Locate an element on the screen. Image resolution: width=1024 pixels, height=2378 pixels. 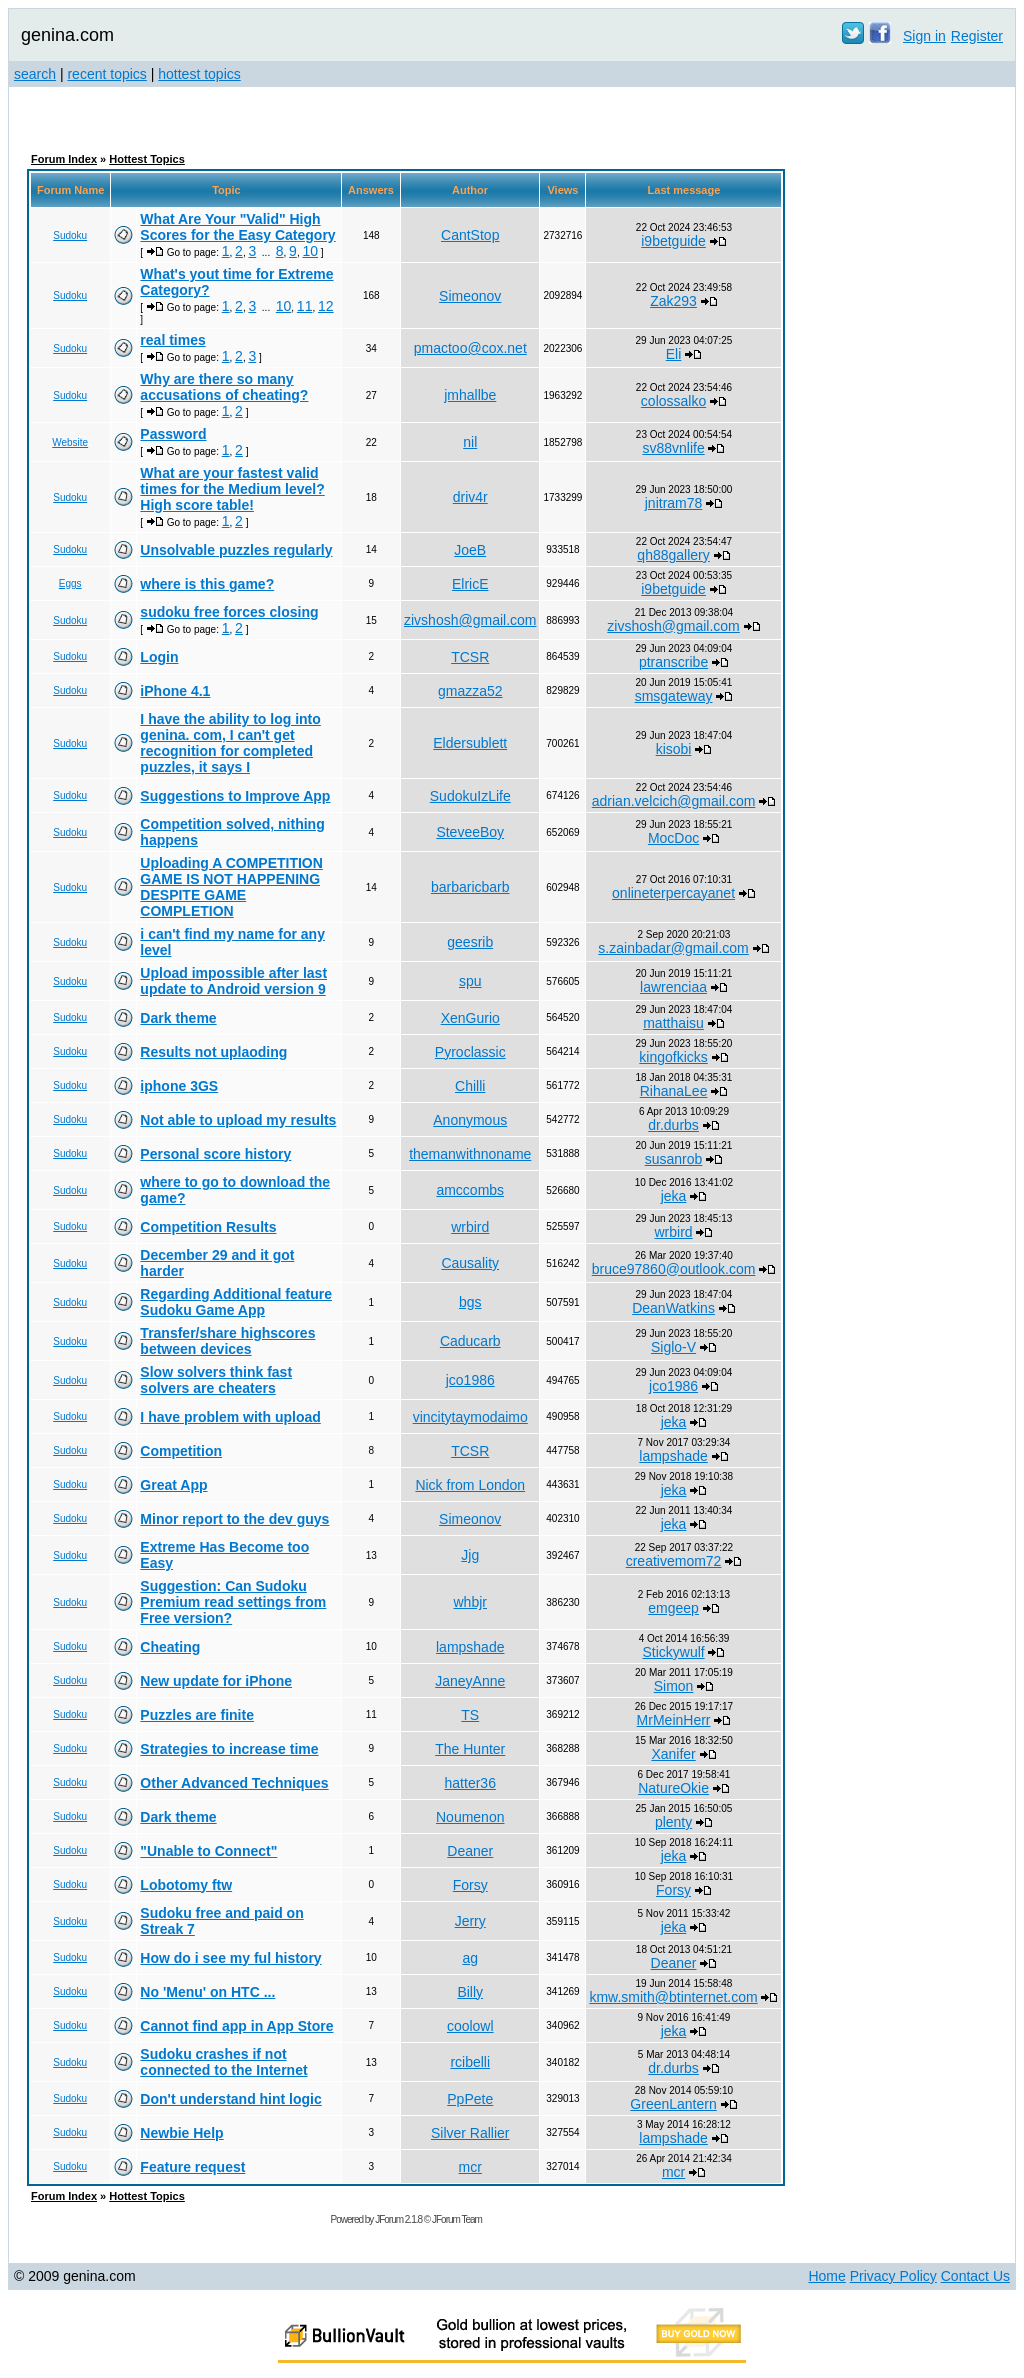
Pyroclassic is located at coordinates (470, 1052).